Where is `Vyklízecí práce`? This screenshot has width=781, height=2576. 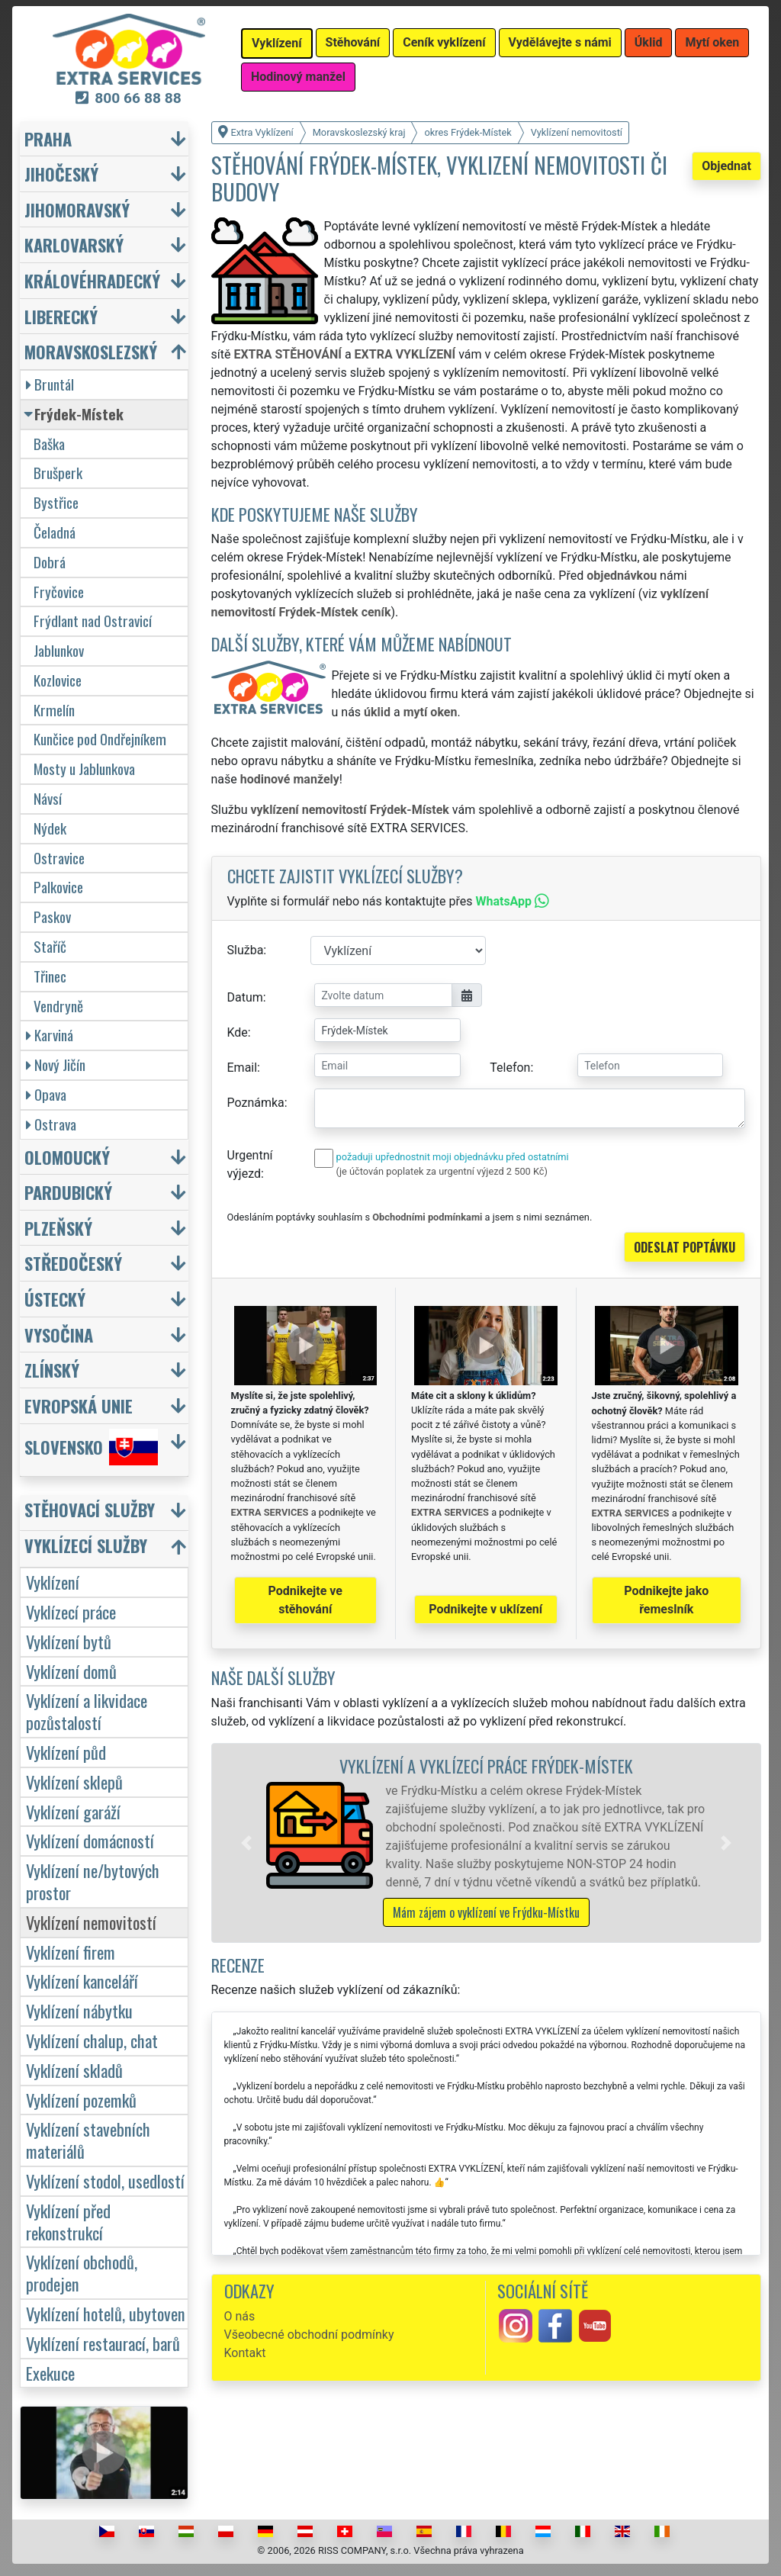 Vyklízecí práce is located at coordinates (71, 1611).